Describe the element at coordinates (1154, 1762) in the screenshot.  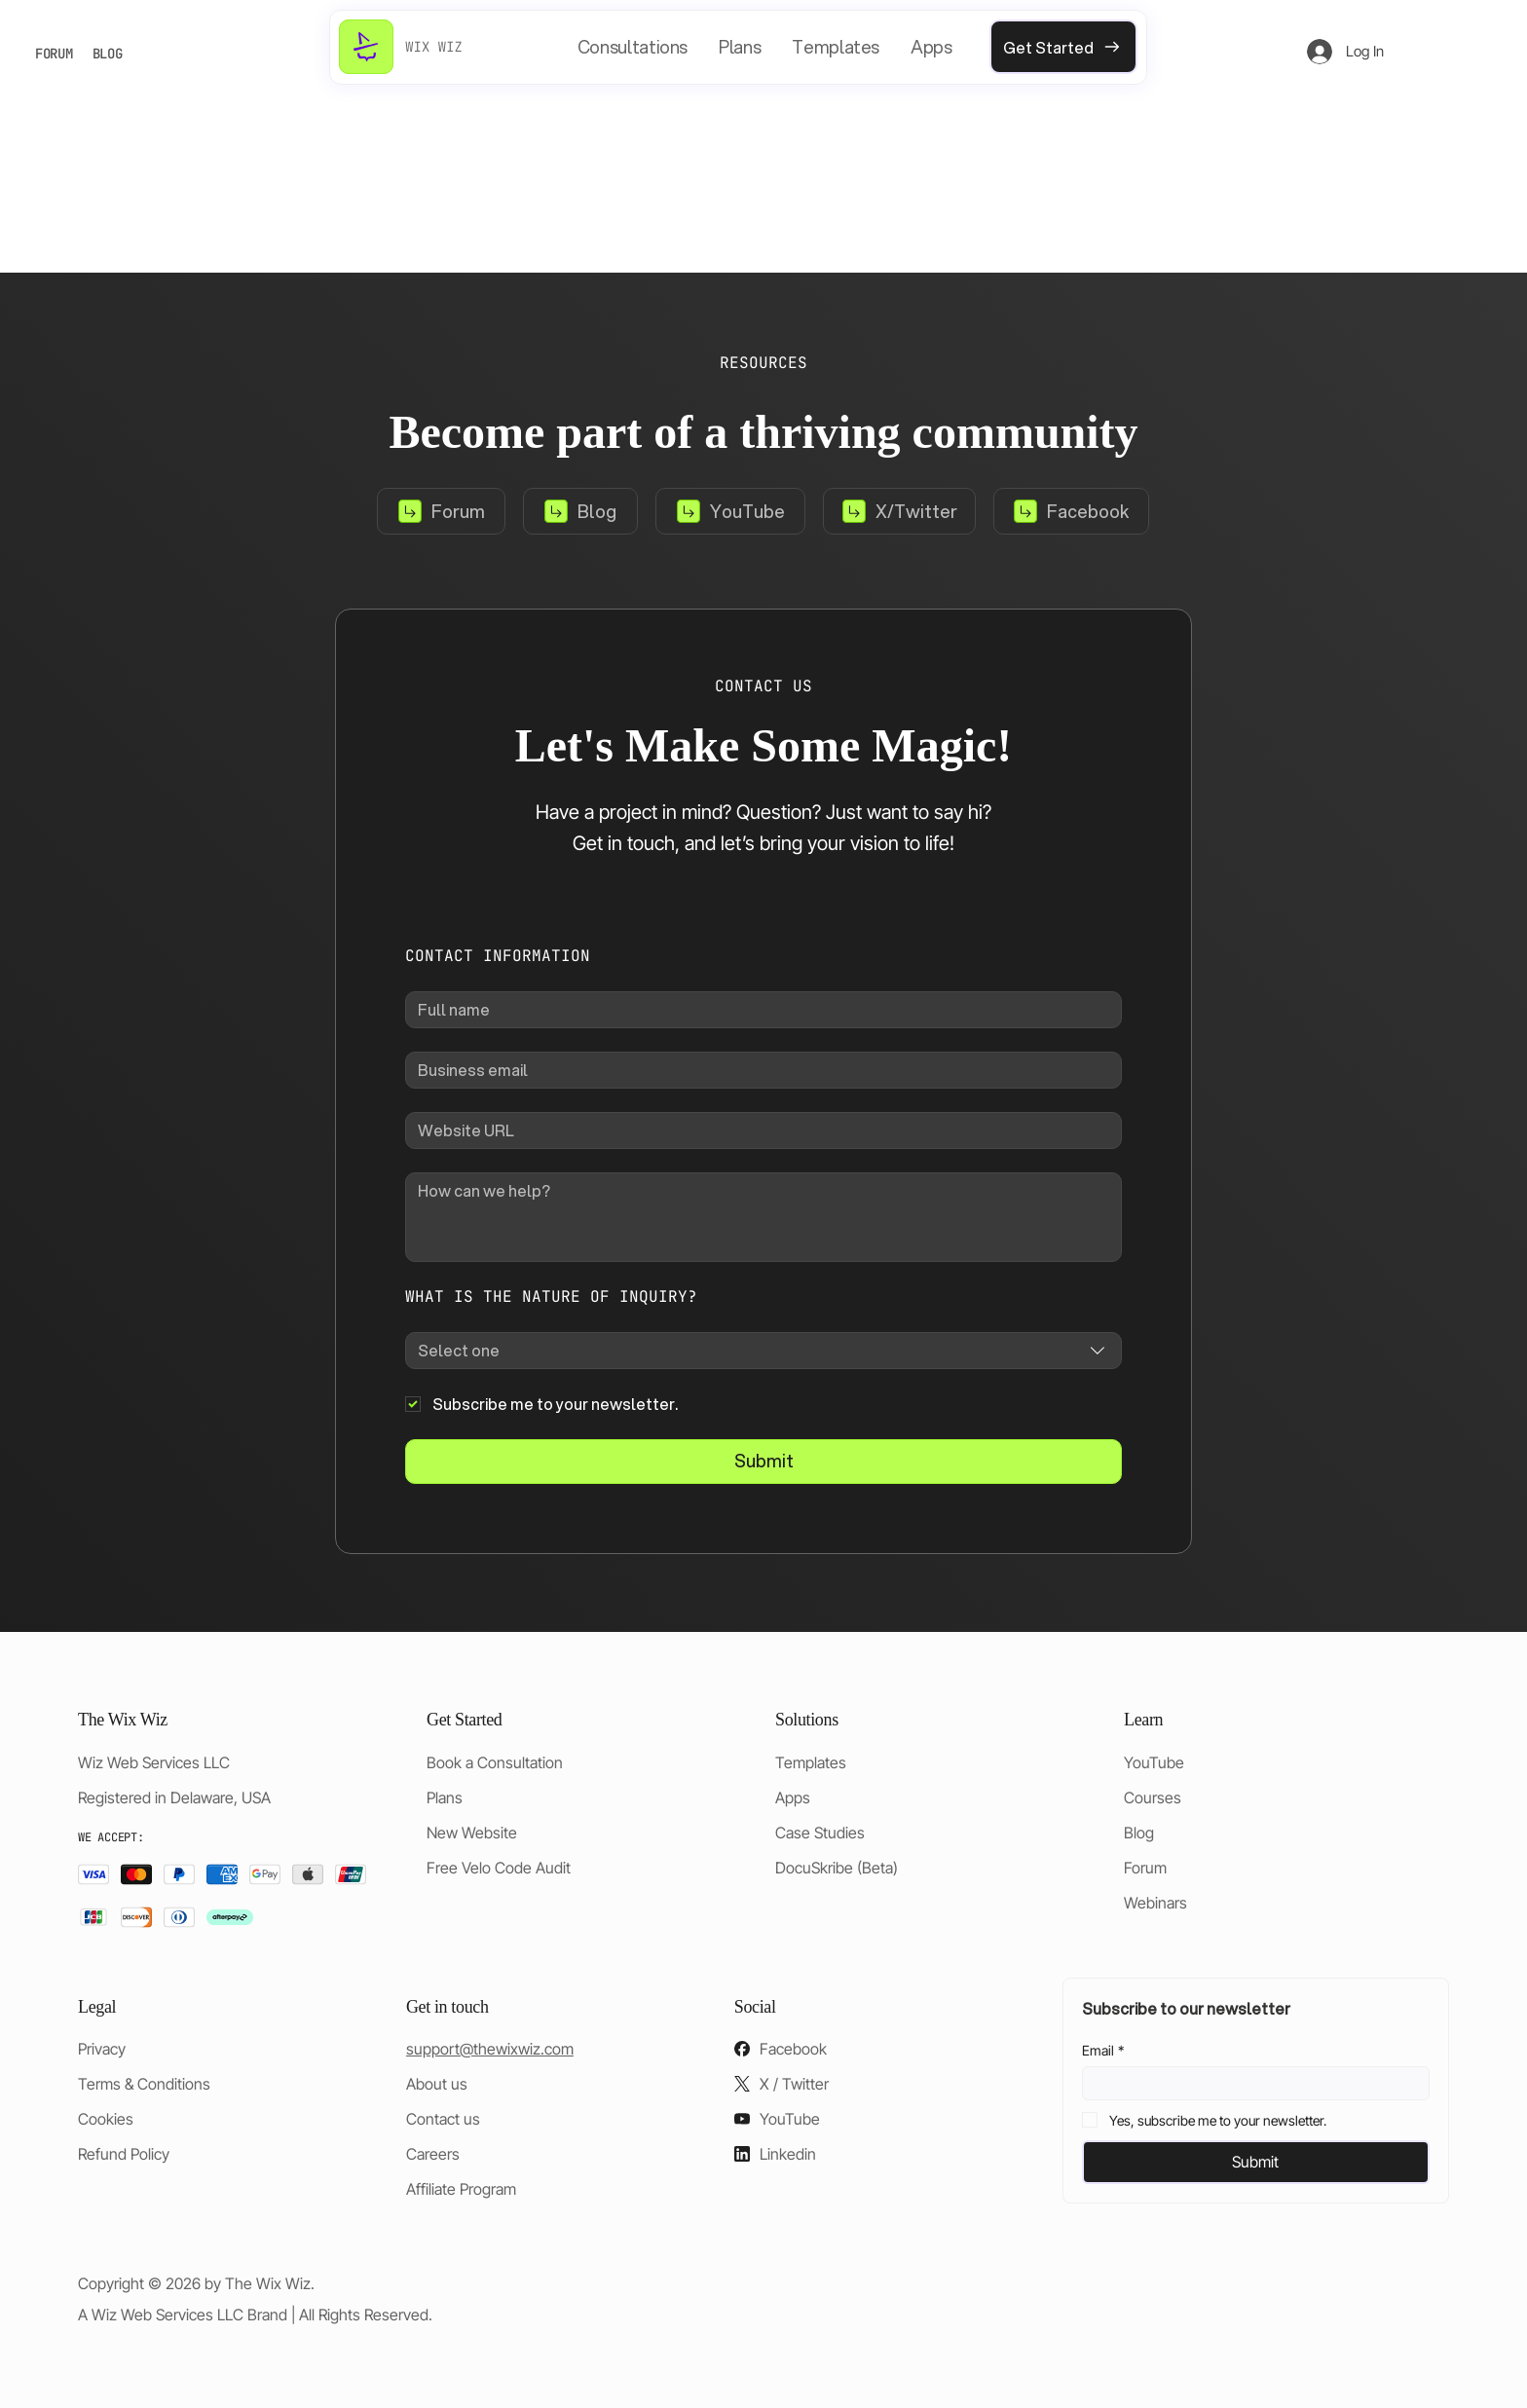
I see `YouTube` at that location.